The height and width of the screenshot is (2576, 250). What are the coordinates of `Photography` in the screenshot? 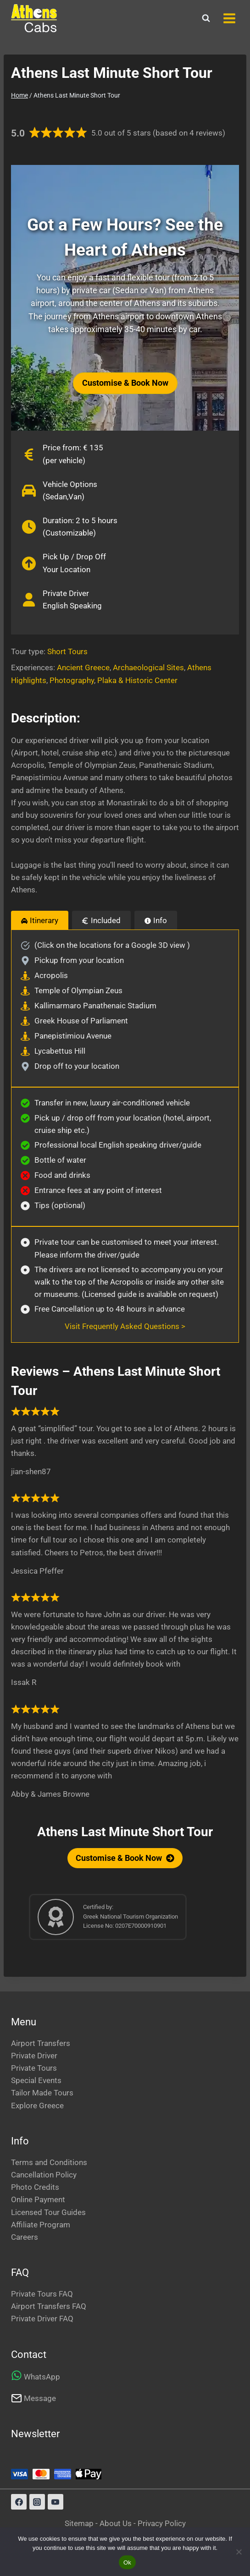 It's located at (72, 680).